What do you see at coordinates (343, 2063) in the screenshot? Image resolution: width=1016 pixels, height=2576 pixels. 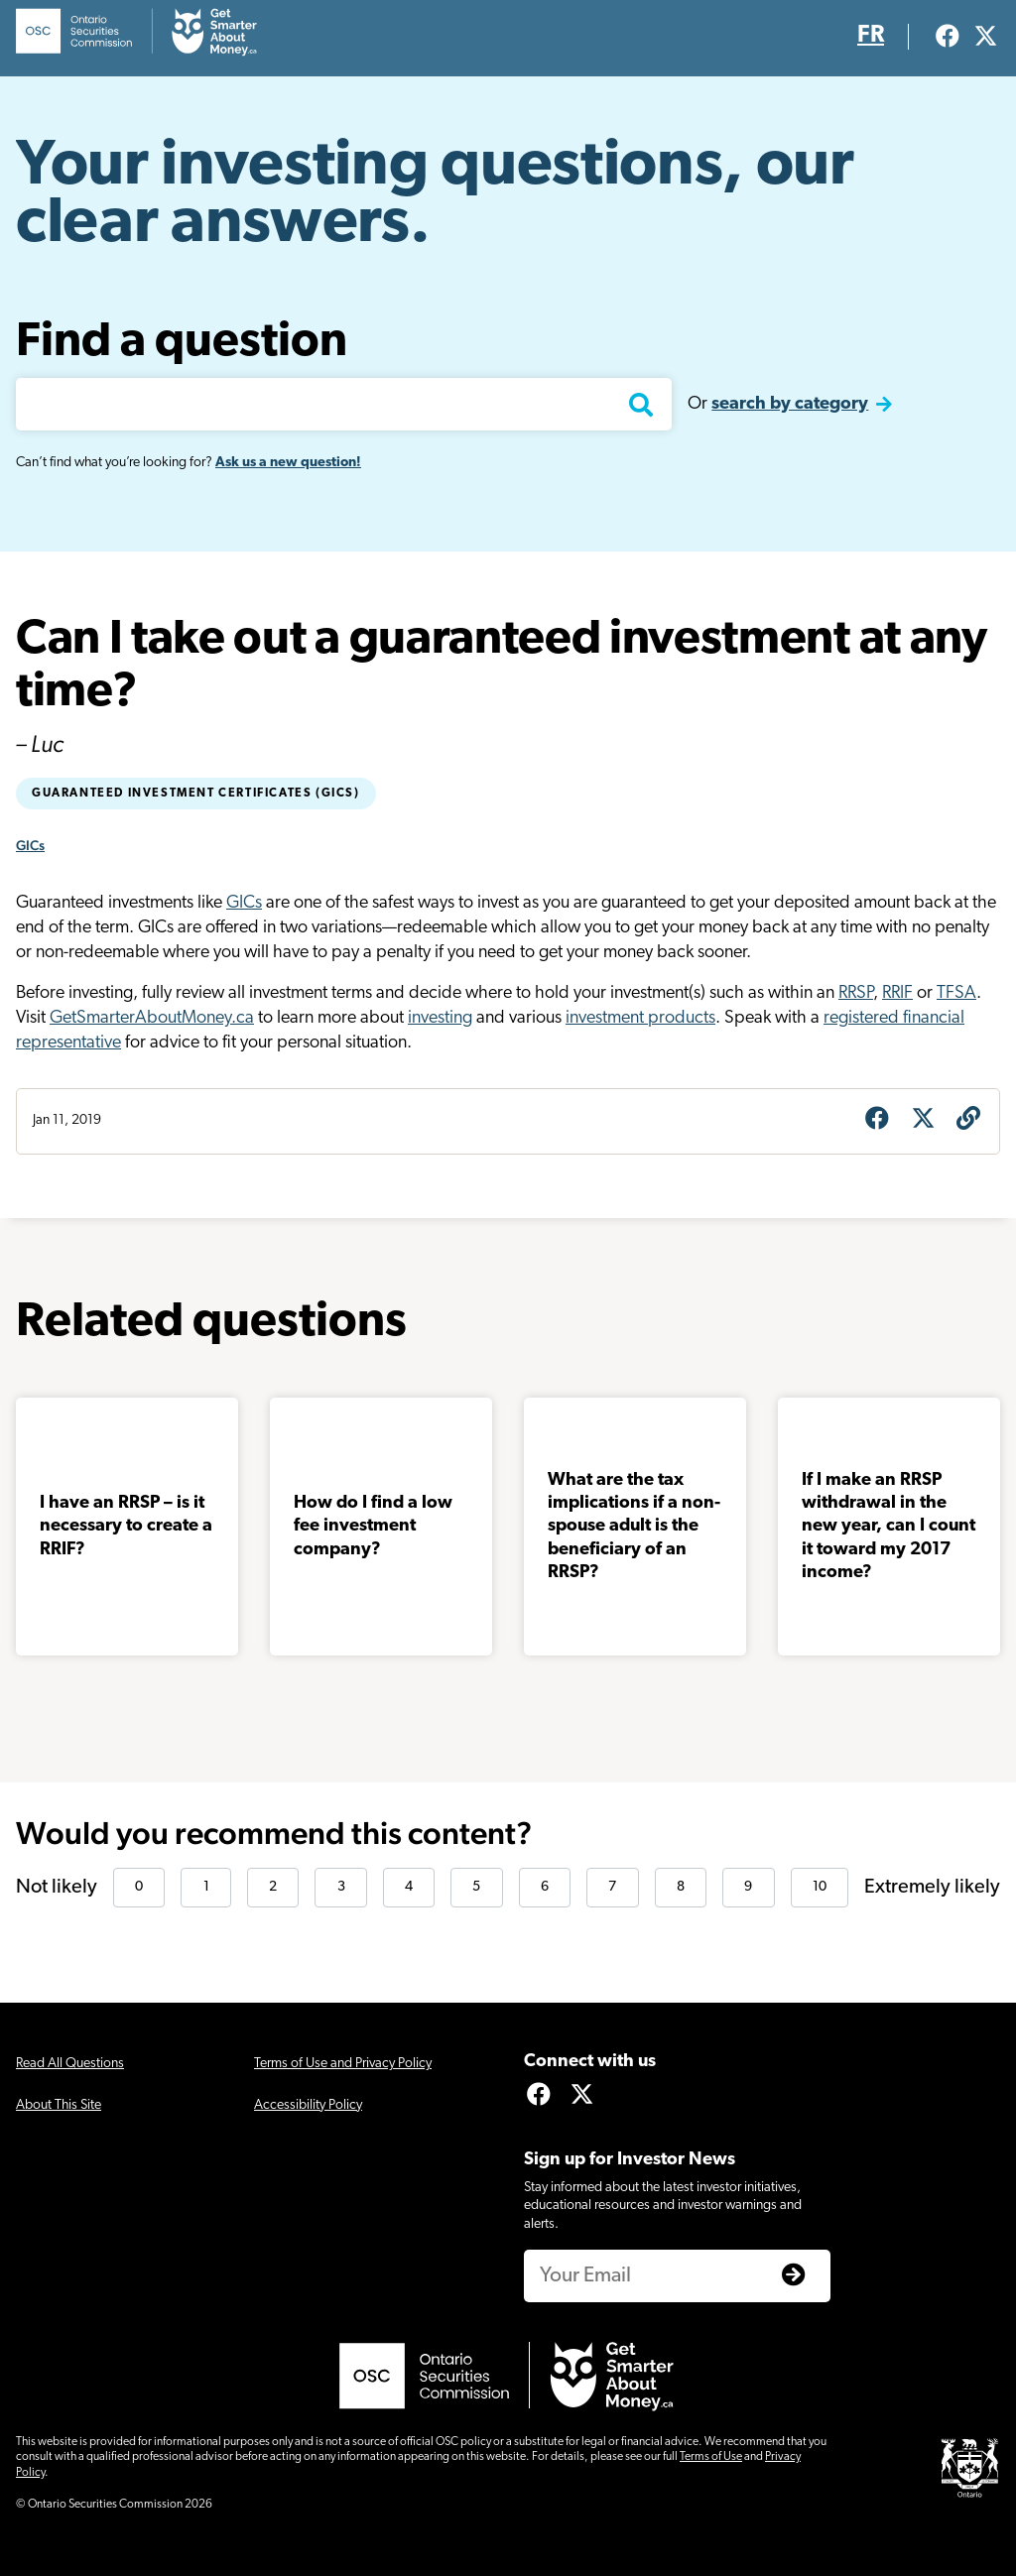 I see `Terms of Use and Privacy Policy` at bounding box center [343, 2063].